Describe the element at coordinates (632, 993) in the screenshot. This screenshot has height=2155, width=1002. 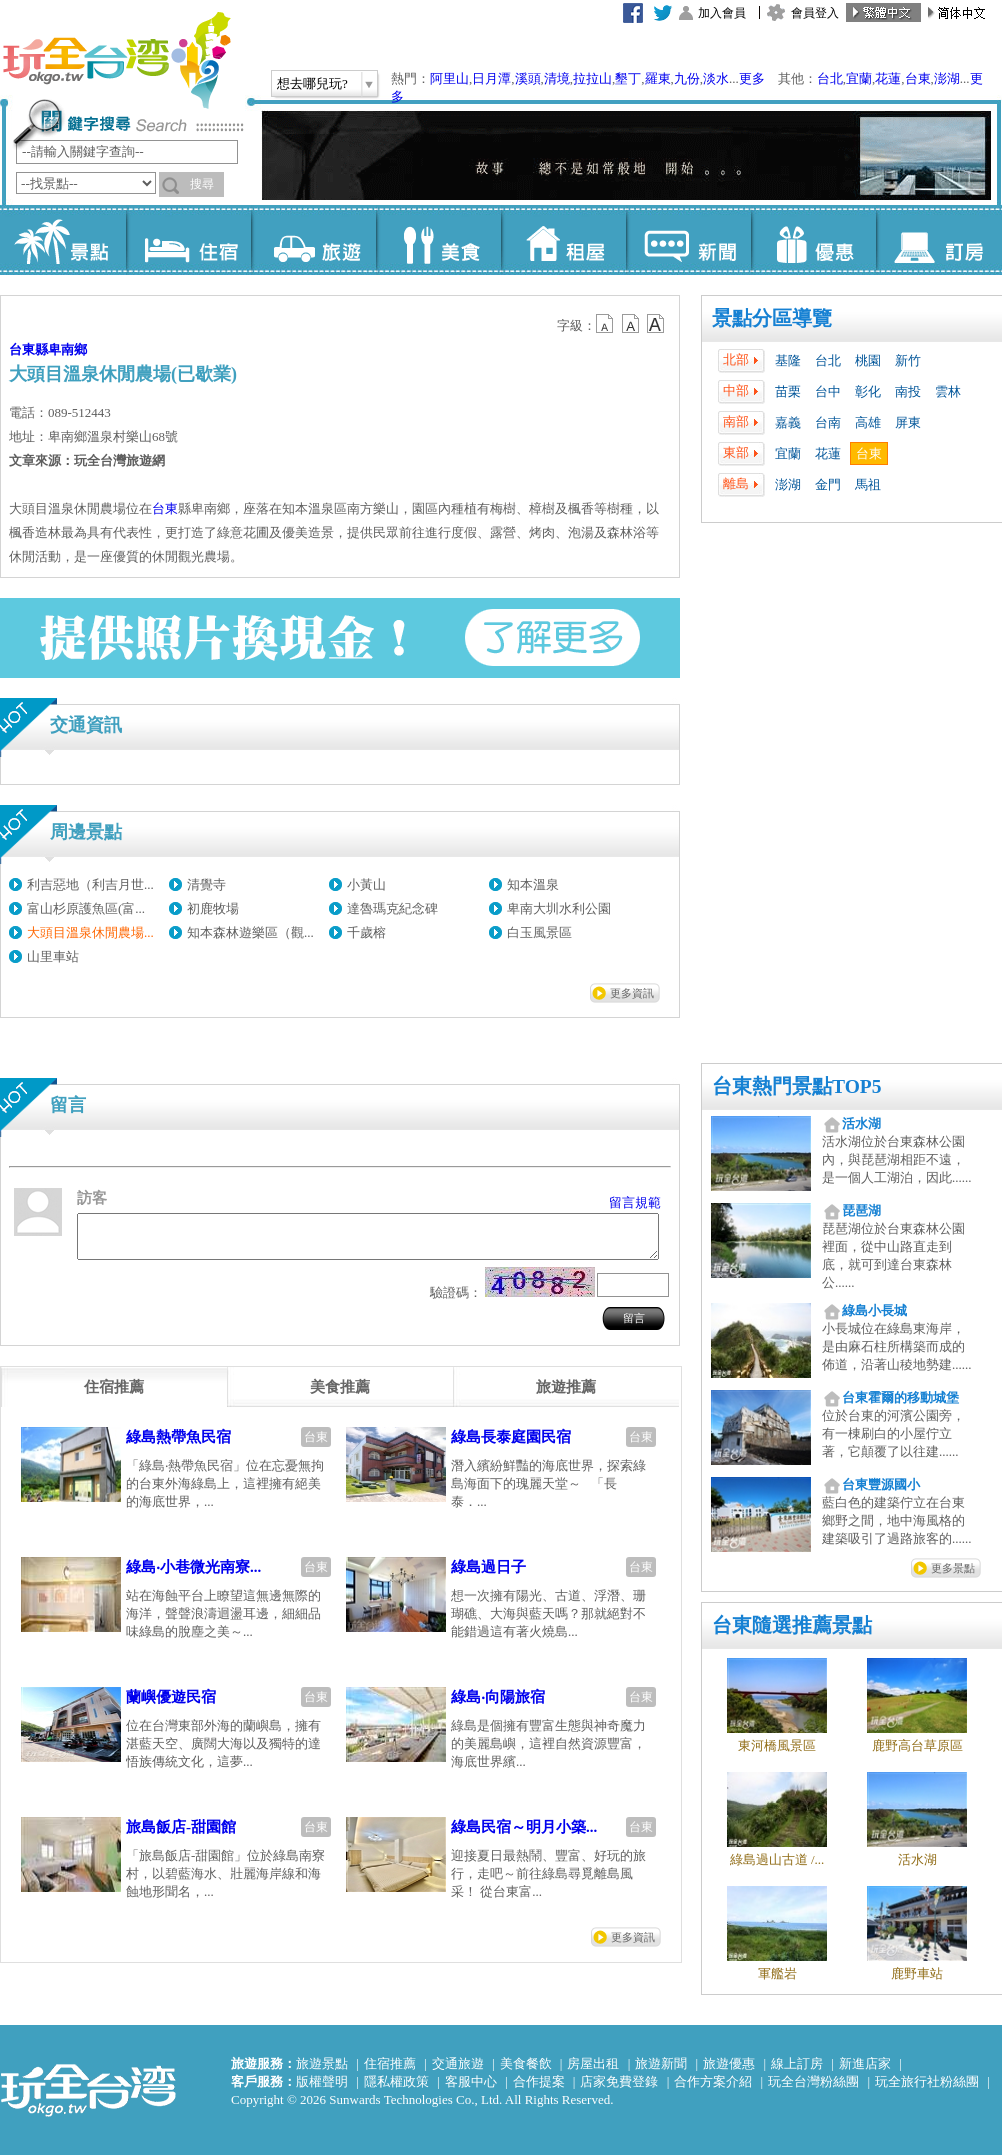
I see `更多資訊` at that location.